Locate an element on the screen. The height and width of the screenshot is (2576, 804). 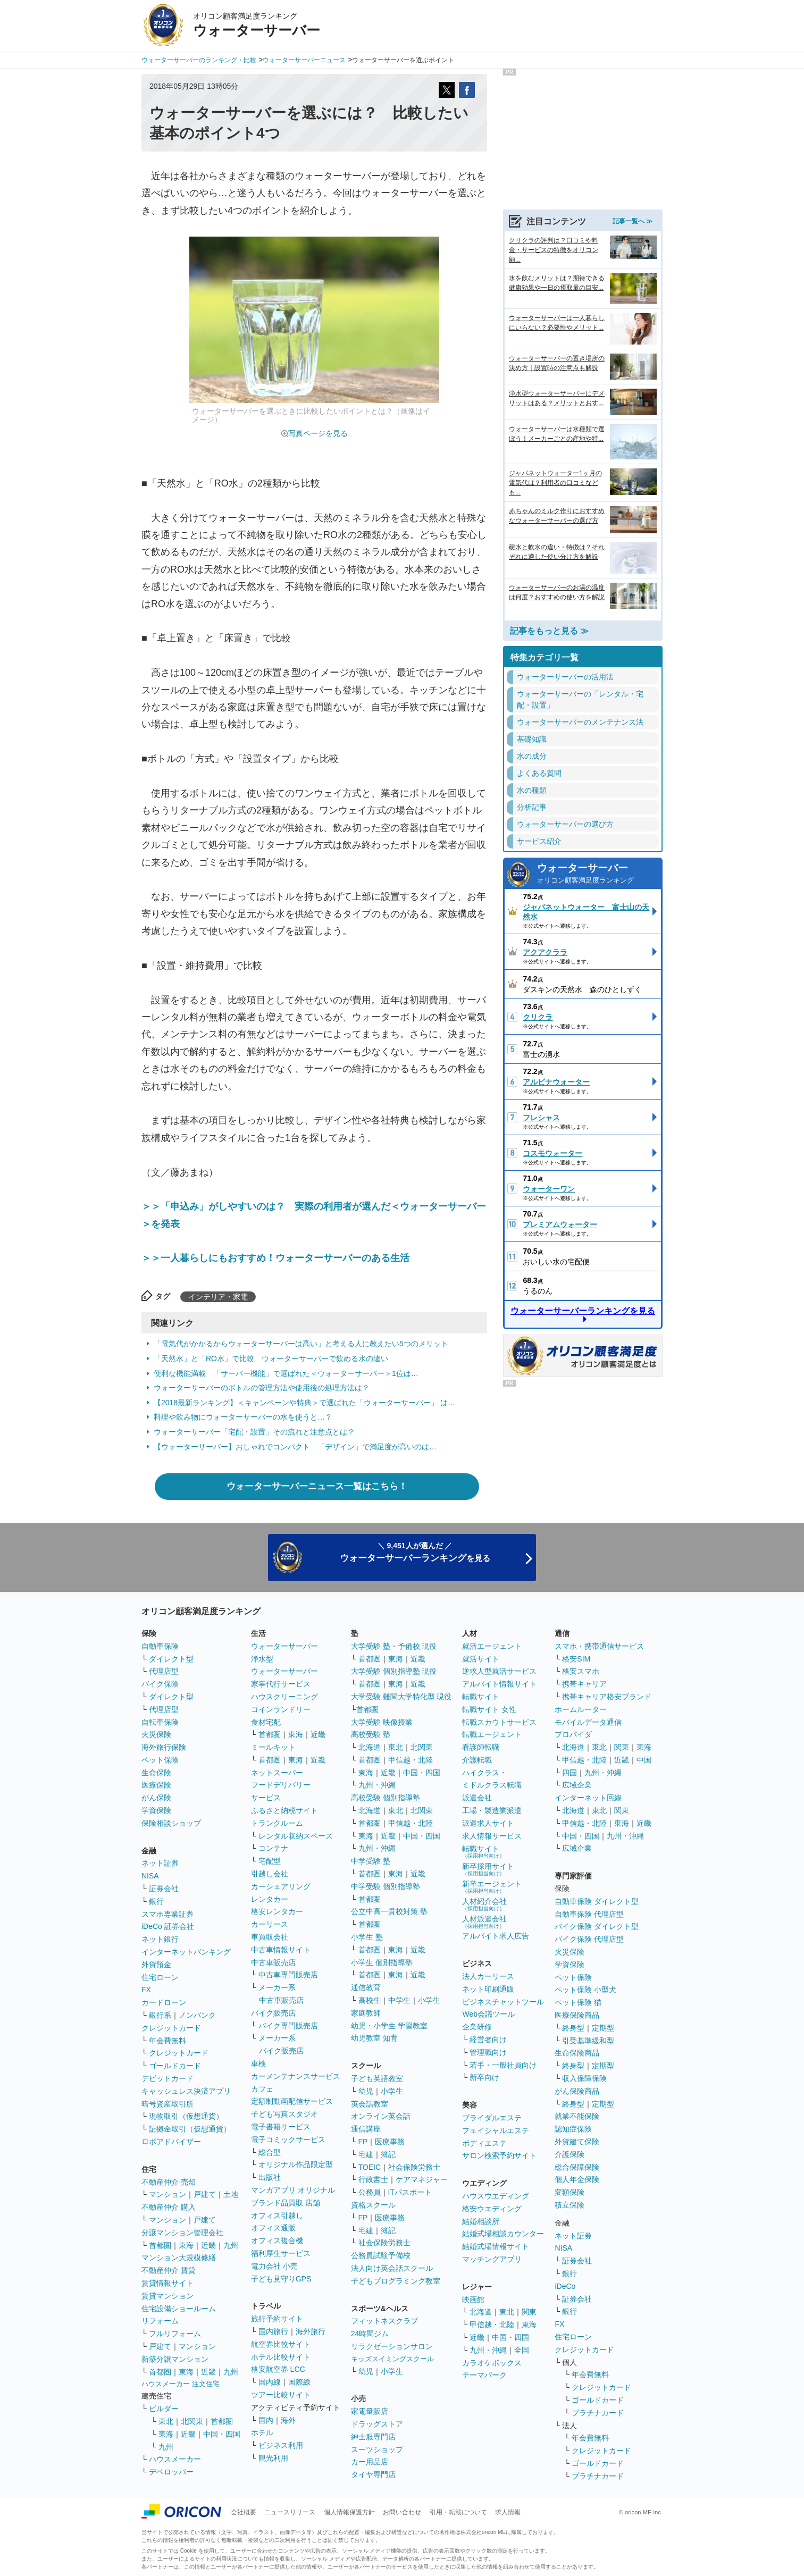
家庭教師 is located at coordinates (366, 2013).